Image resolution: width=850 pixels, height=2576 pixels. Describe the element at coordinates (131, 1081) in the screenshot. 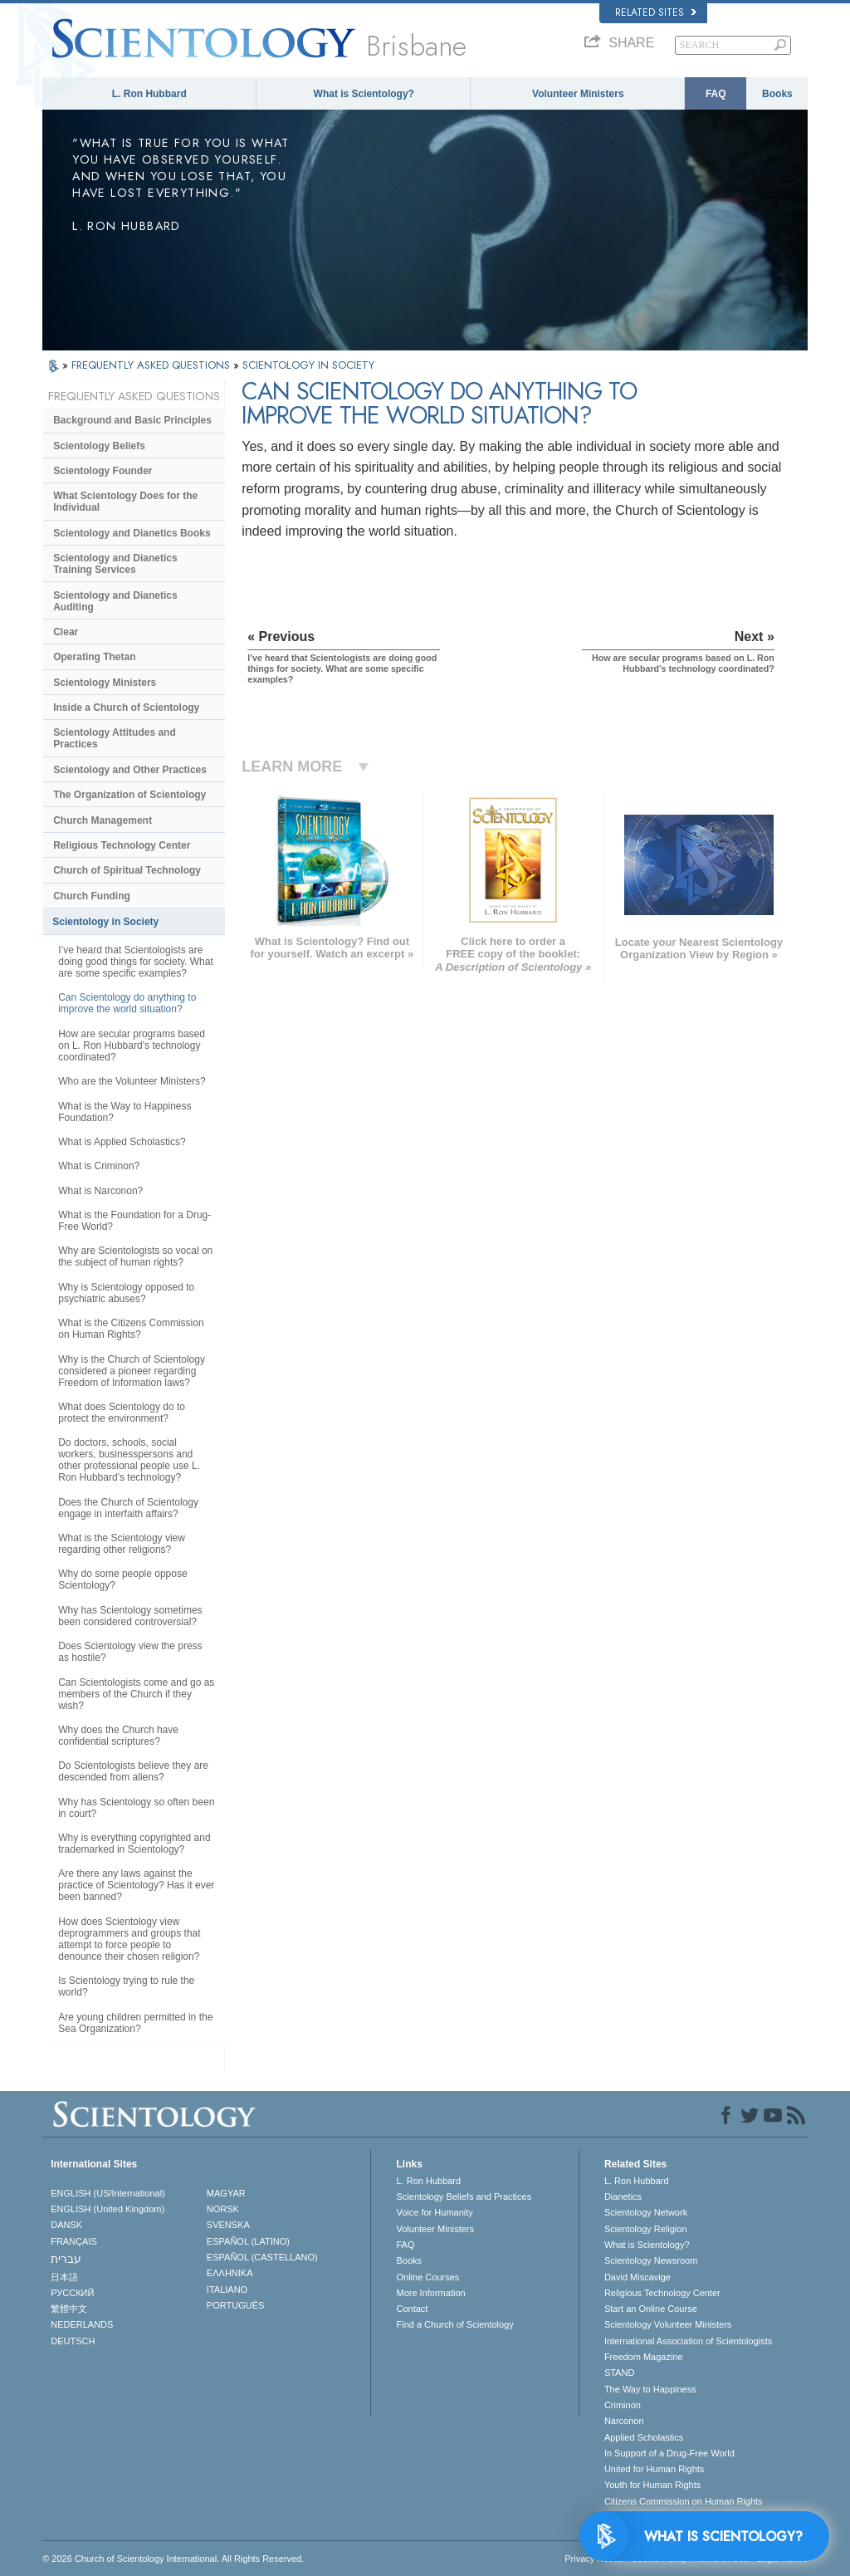

I see `Who are the Volunteer Ministers?` at that location.